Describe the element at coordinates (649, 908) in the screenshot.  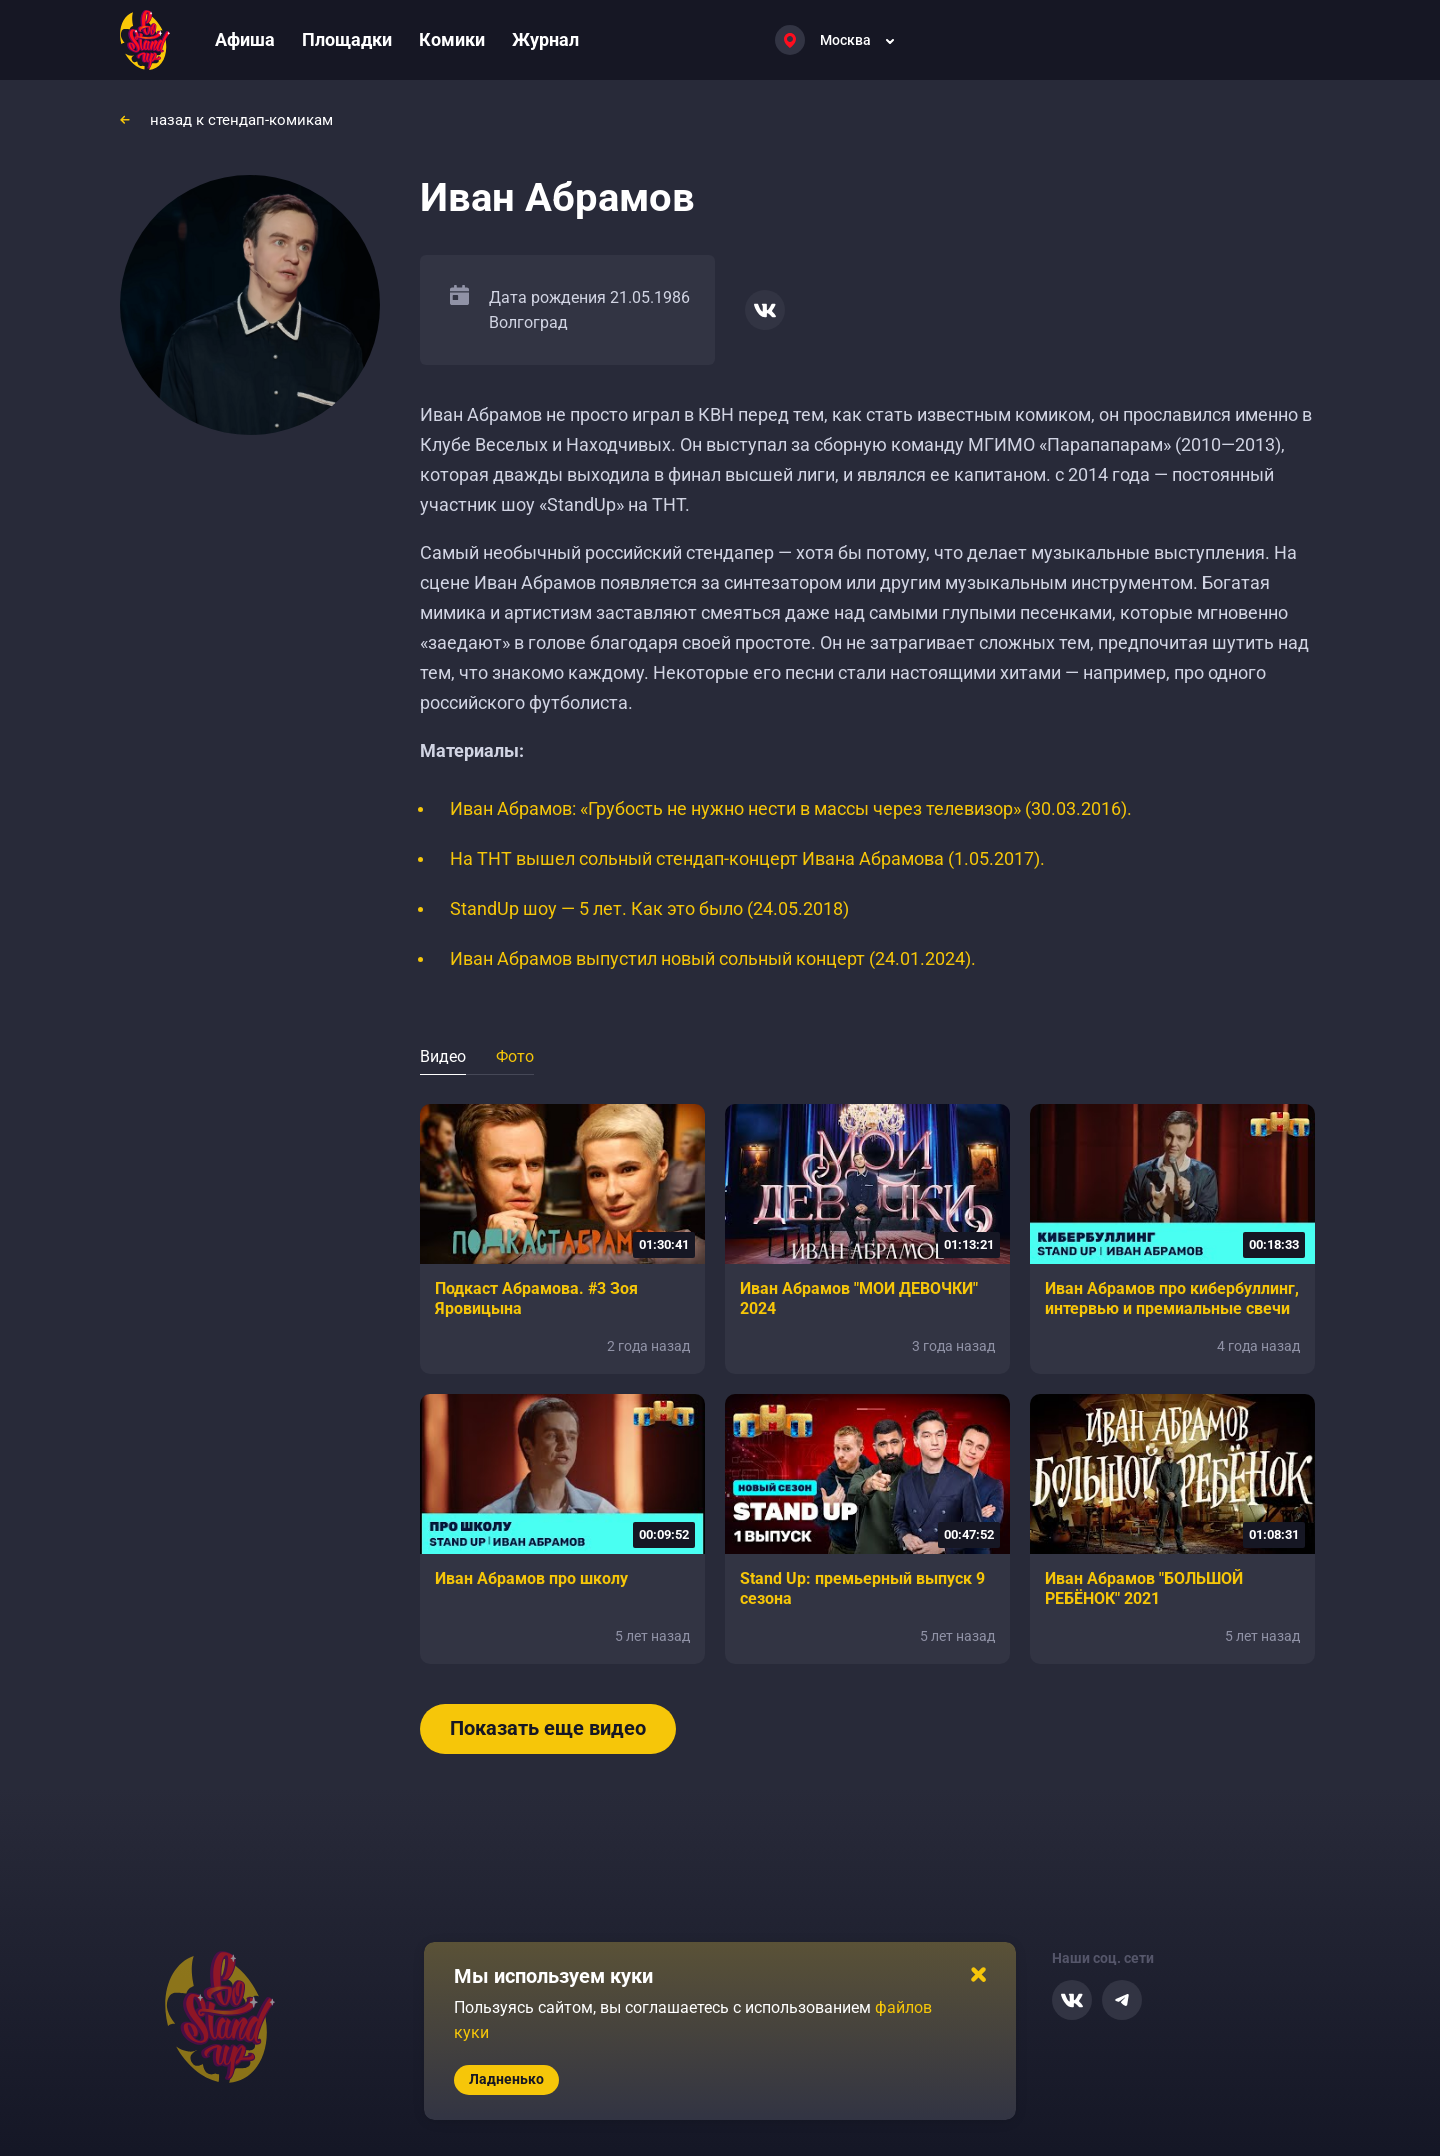
I see `StandUp шоу — 5 лет. Как это было (24.05.2018)` at that location.